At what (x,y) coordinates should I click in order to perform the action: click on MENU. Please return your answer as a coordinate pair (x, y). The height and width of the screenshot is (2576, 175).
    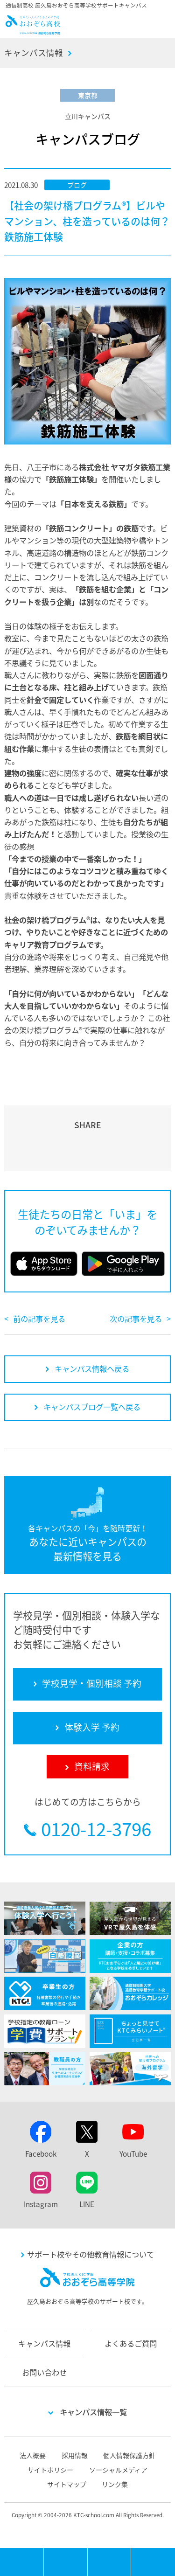
    Looking at the image, I should click on (43, 2552).